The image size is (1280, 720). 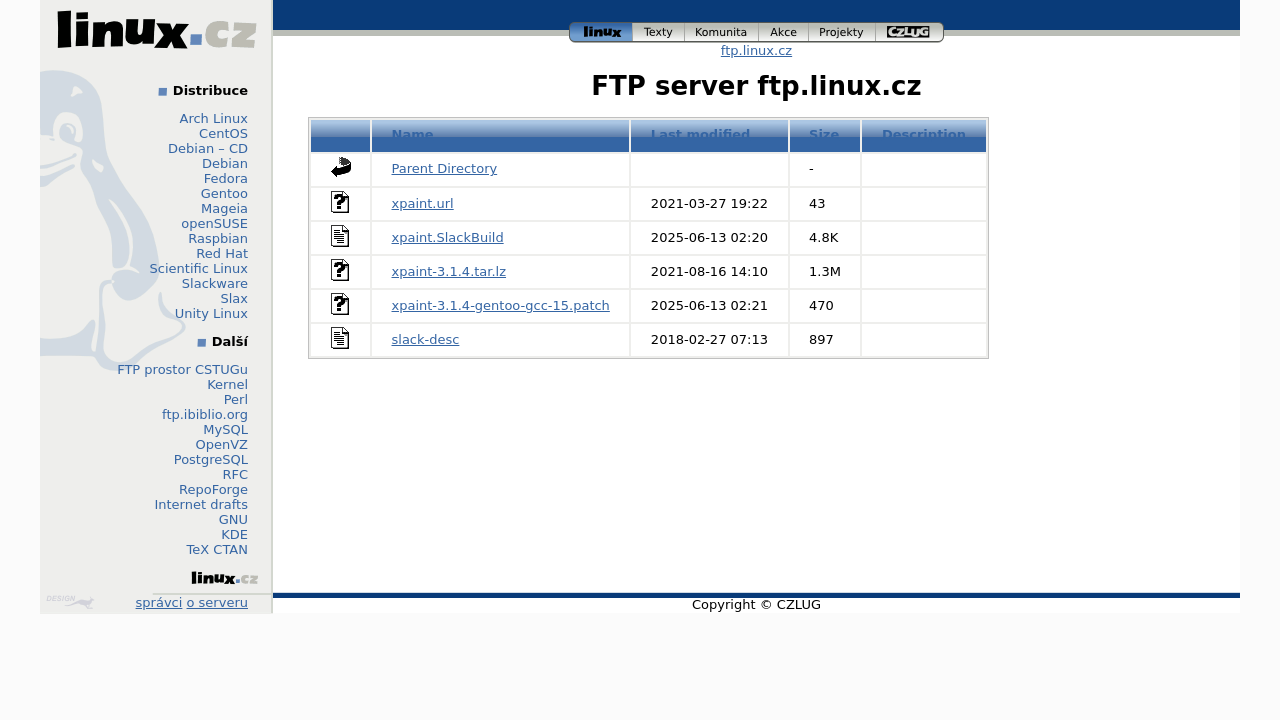 What do you see at coordinates (201, 504) in the screenshot?
I see `Internet drafts` at bounding box center [201, 504].